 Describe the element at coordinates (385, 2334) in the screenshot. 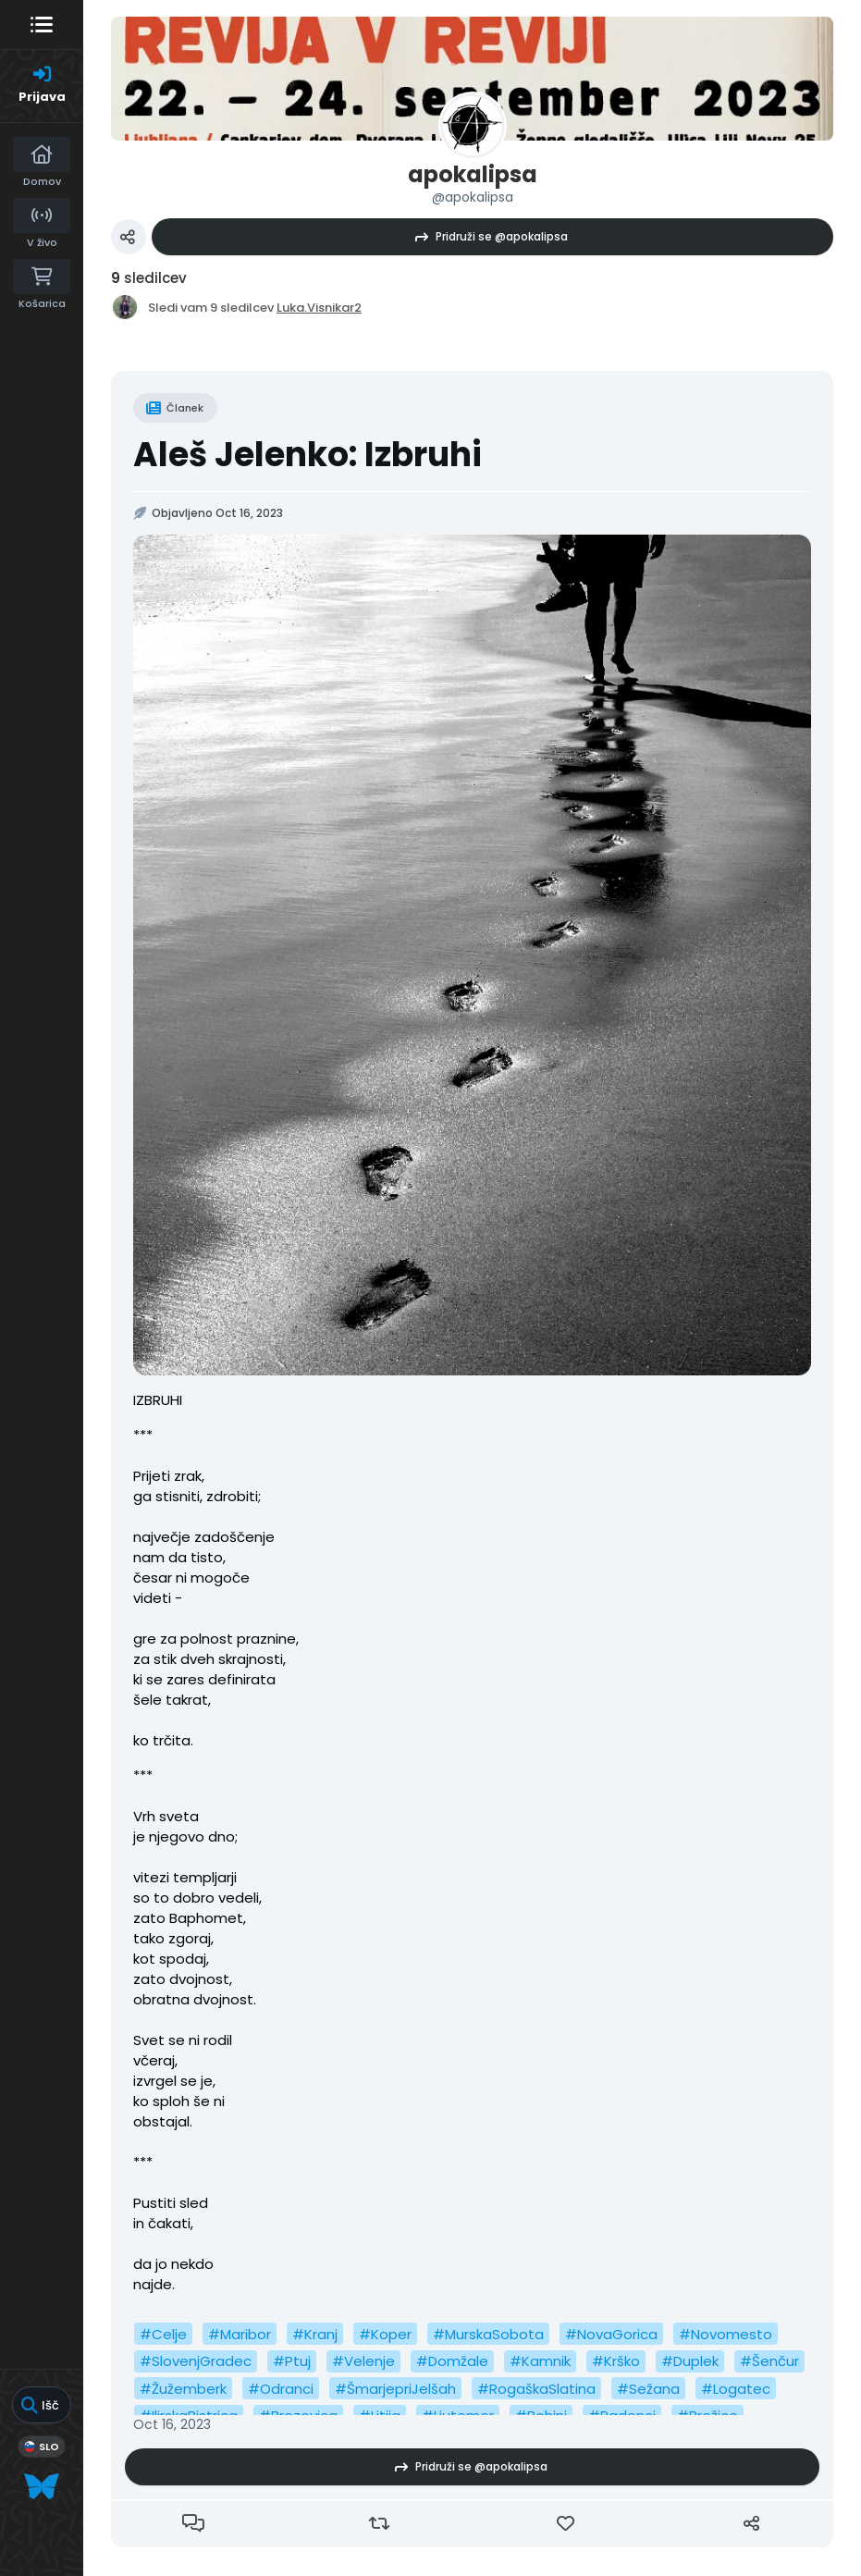

I see `#Koper` at that location.